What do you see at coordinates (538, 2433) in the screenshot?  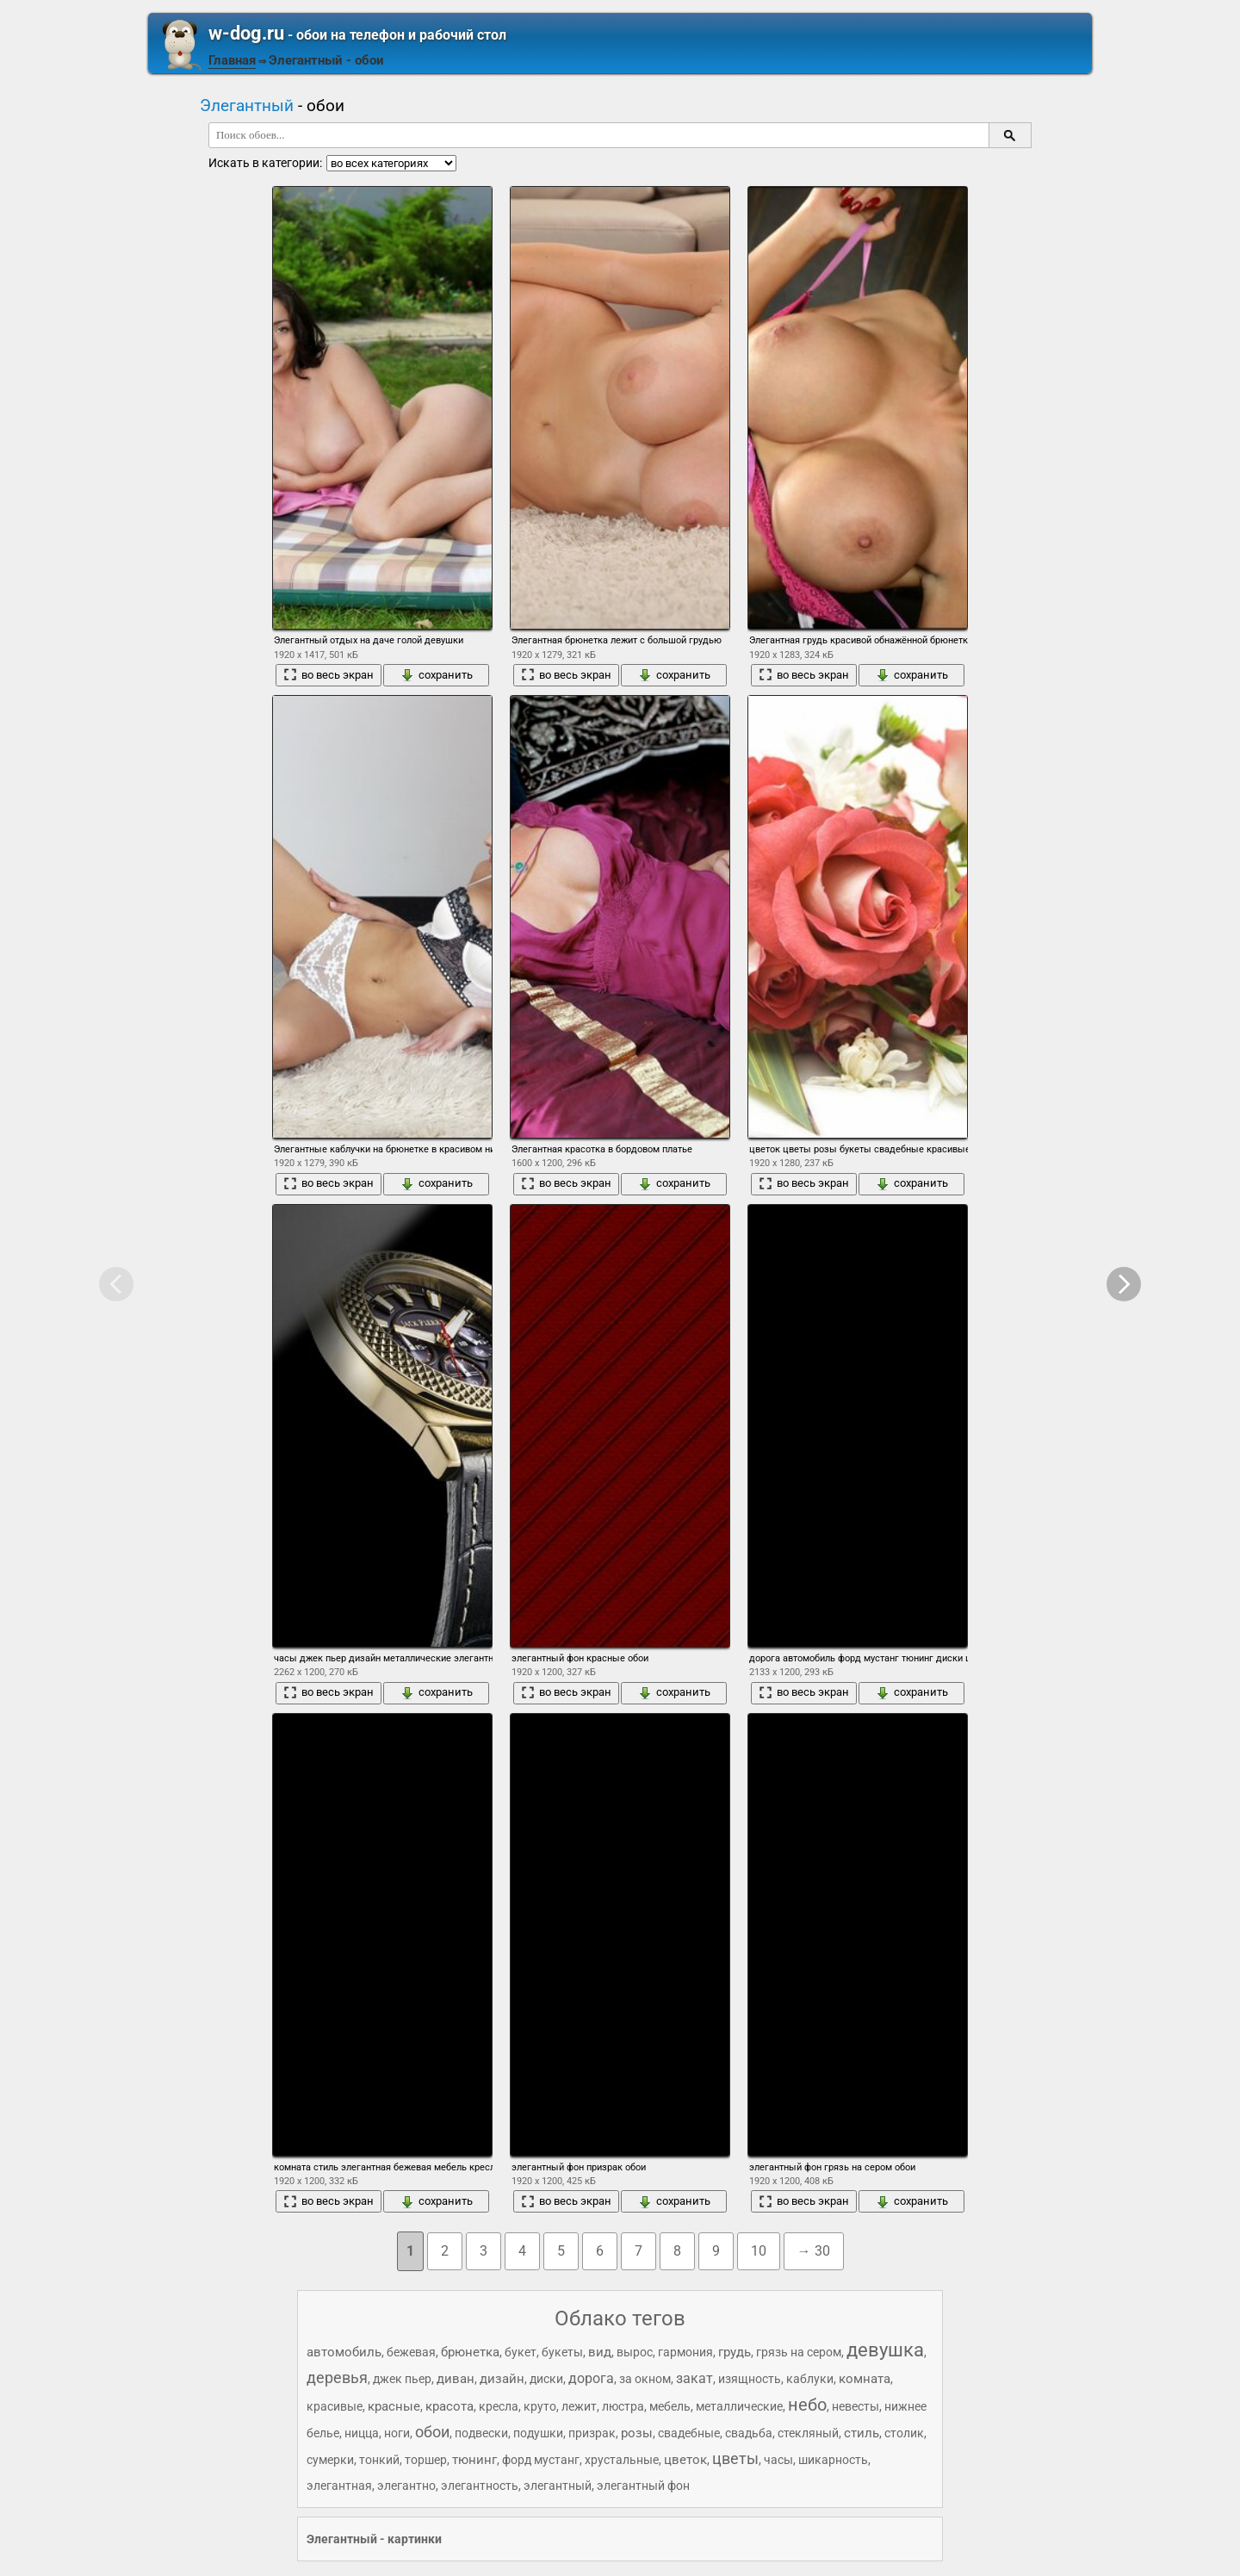 I see `подушки` at bounding box center [538, 2433].